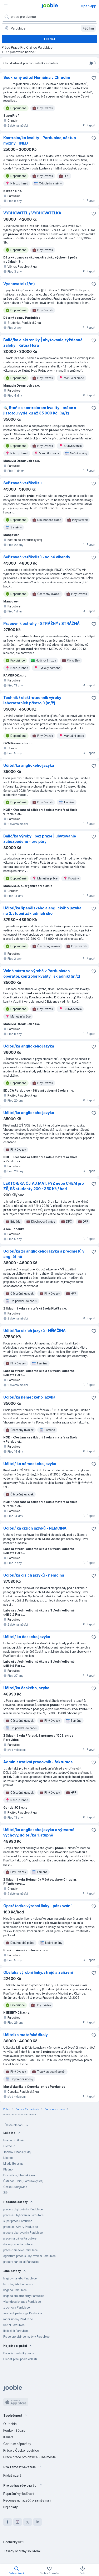  What do you see at coordinates (10, 2507) in the screenshot?
I see `Najít platy` at bounding box center [10, 2507].